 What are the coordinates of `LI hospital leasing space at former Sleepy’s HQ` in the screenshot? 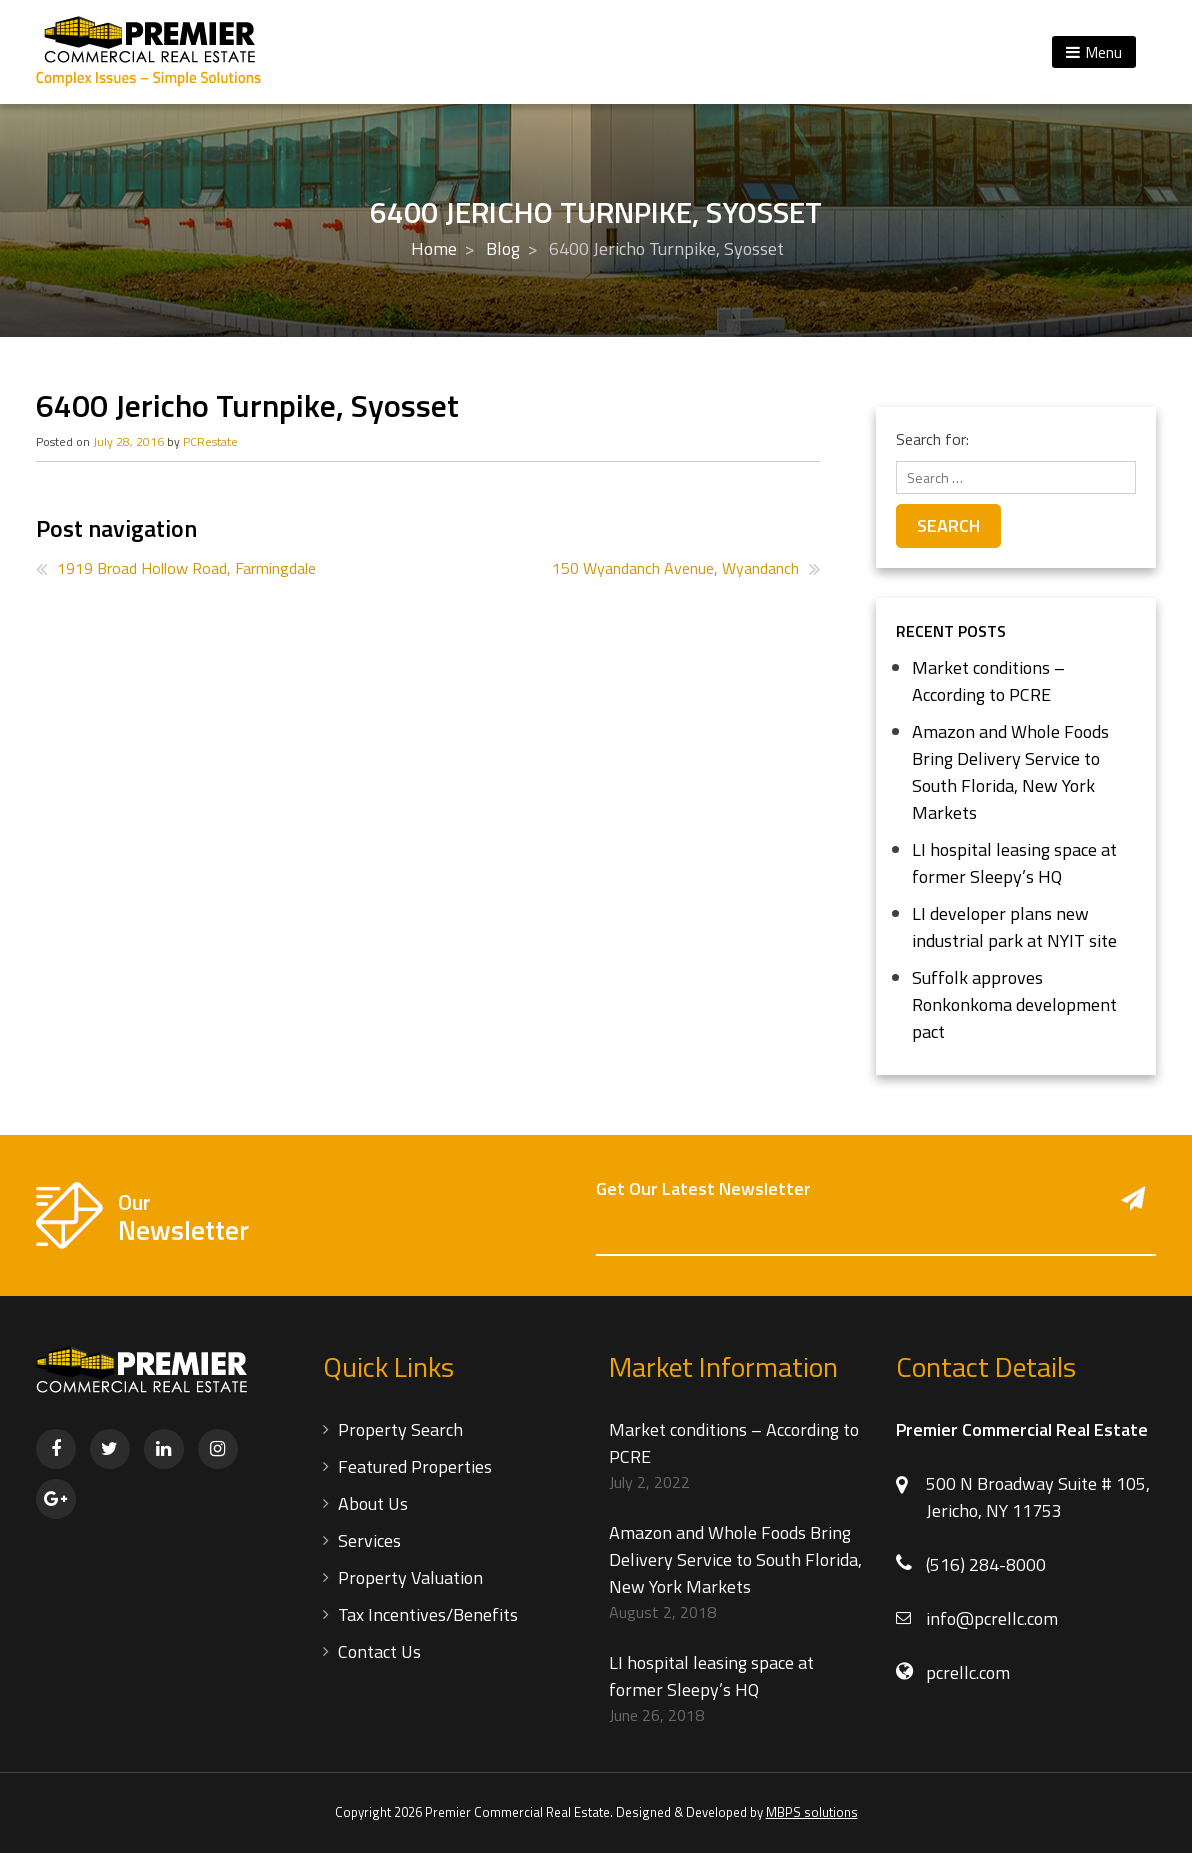 It's located at (1014, 863).